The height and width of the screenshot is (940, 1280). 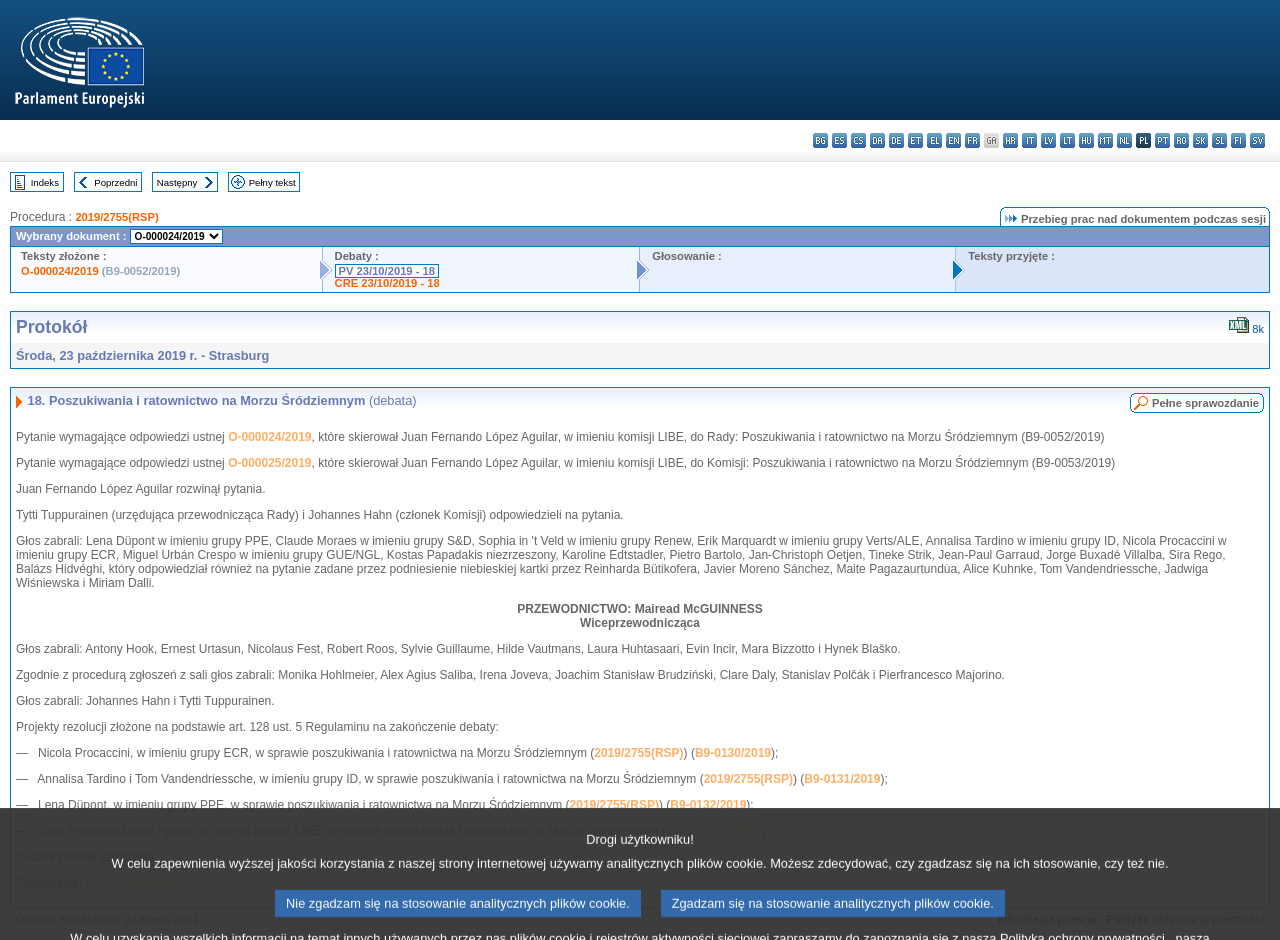 What do you see at coordinates (1238, 140) in the screenshot?
I see `fi - suomi` at bounding box center [1238, 140].